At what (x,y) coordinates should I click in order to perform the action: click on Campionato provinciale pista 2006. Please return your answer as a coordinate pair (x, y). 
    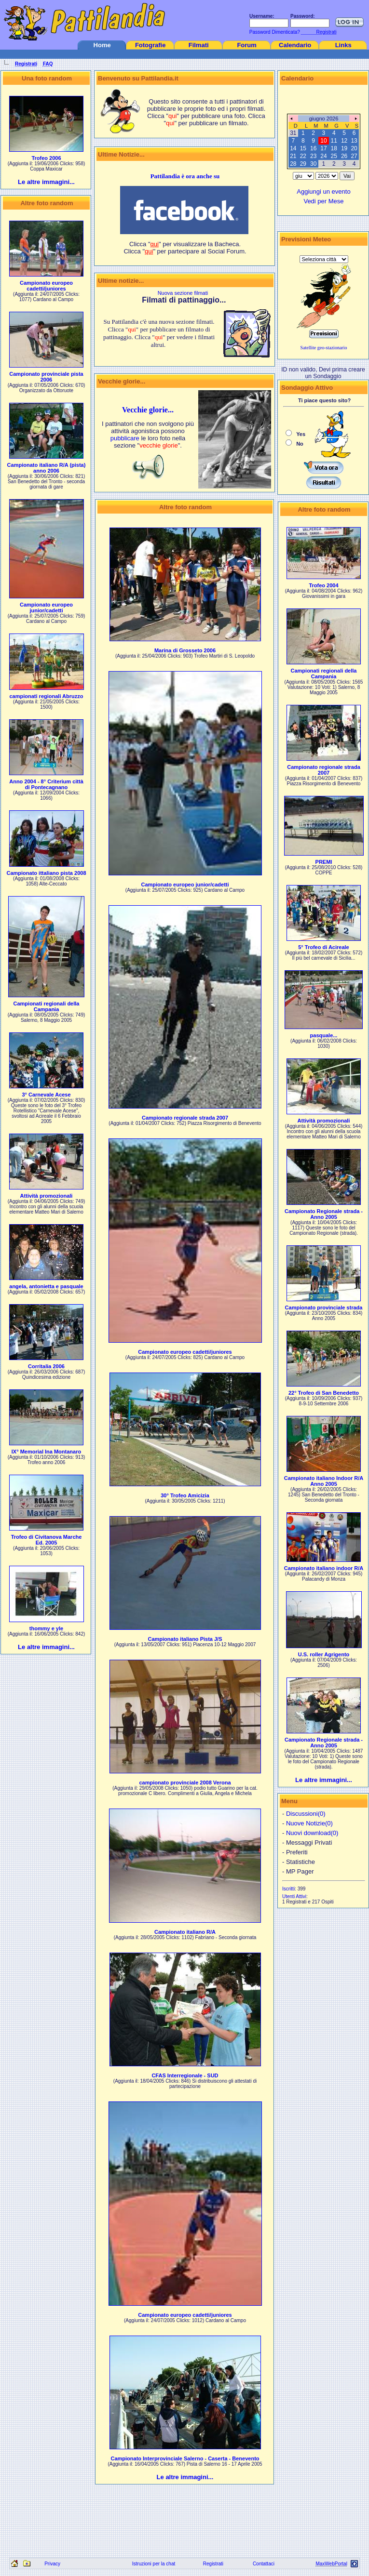
    Looking at the image, I should click on (46, 377).